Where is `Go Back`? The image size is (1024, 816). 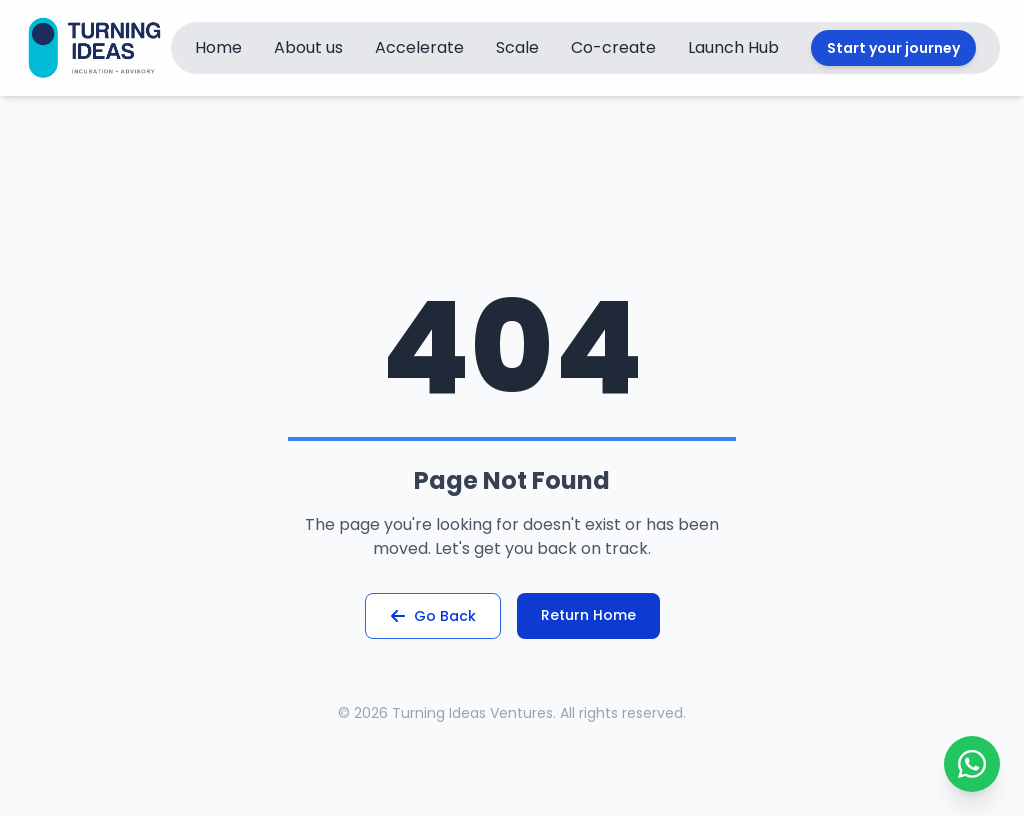
Go Back is located at coordinates (433, 616).